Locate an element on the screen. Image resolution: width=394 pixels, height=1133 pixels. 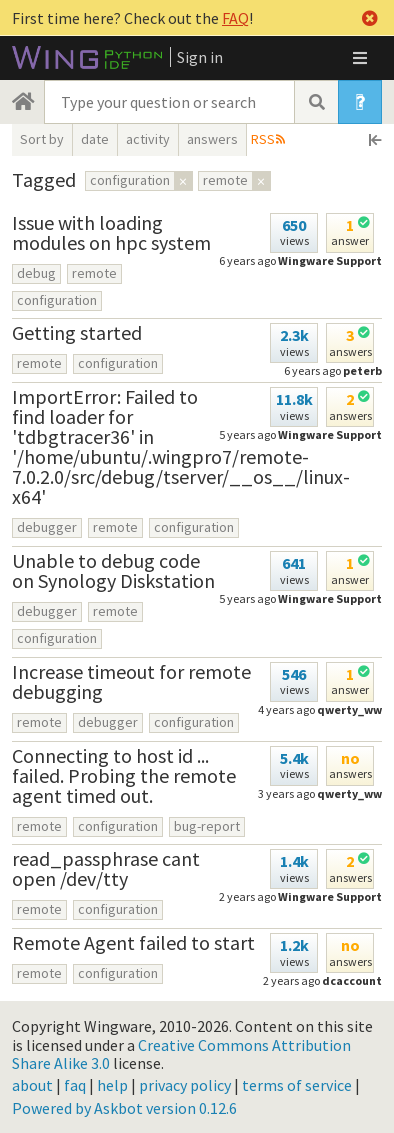
Wingware Support is located at coordinates (330, 260).